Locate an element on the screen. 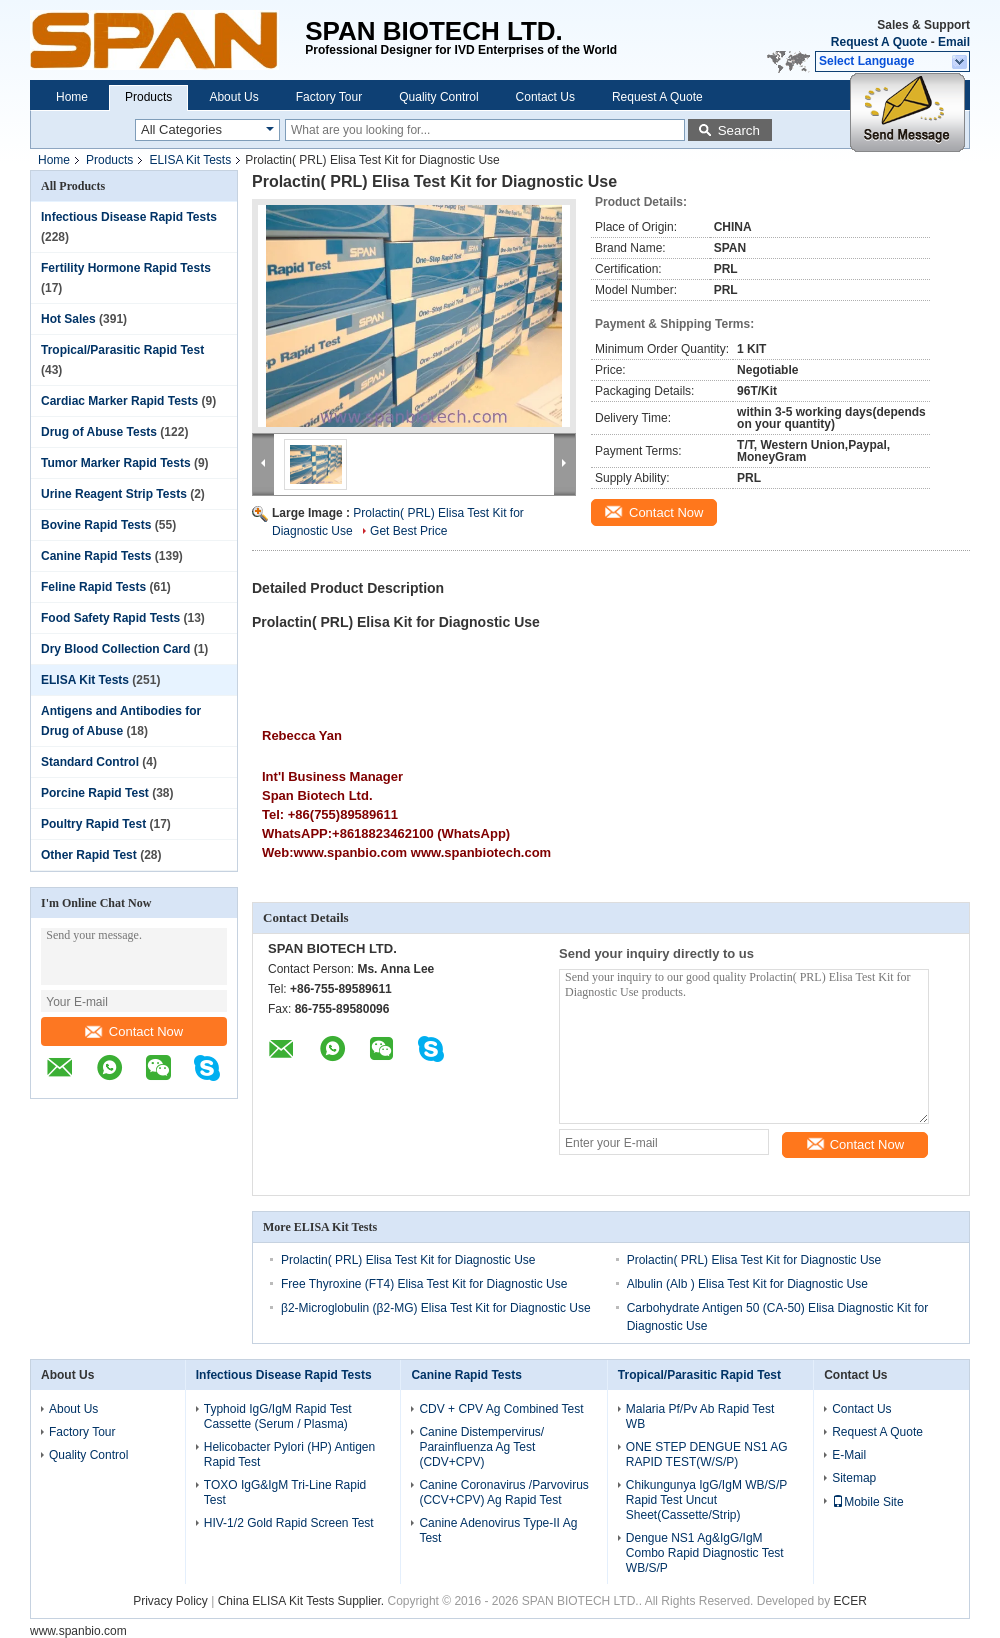 This screenshot has height=1638, width=1000. Quality Control is located at coordinates (438, 97).